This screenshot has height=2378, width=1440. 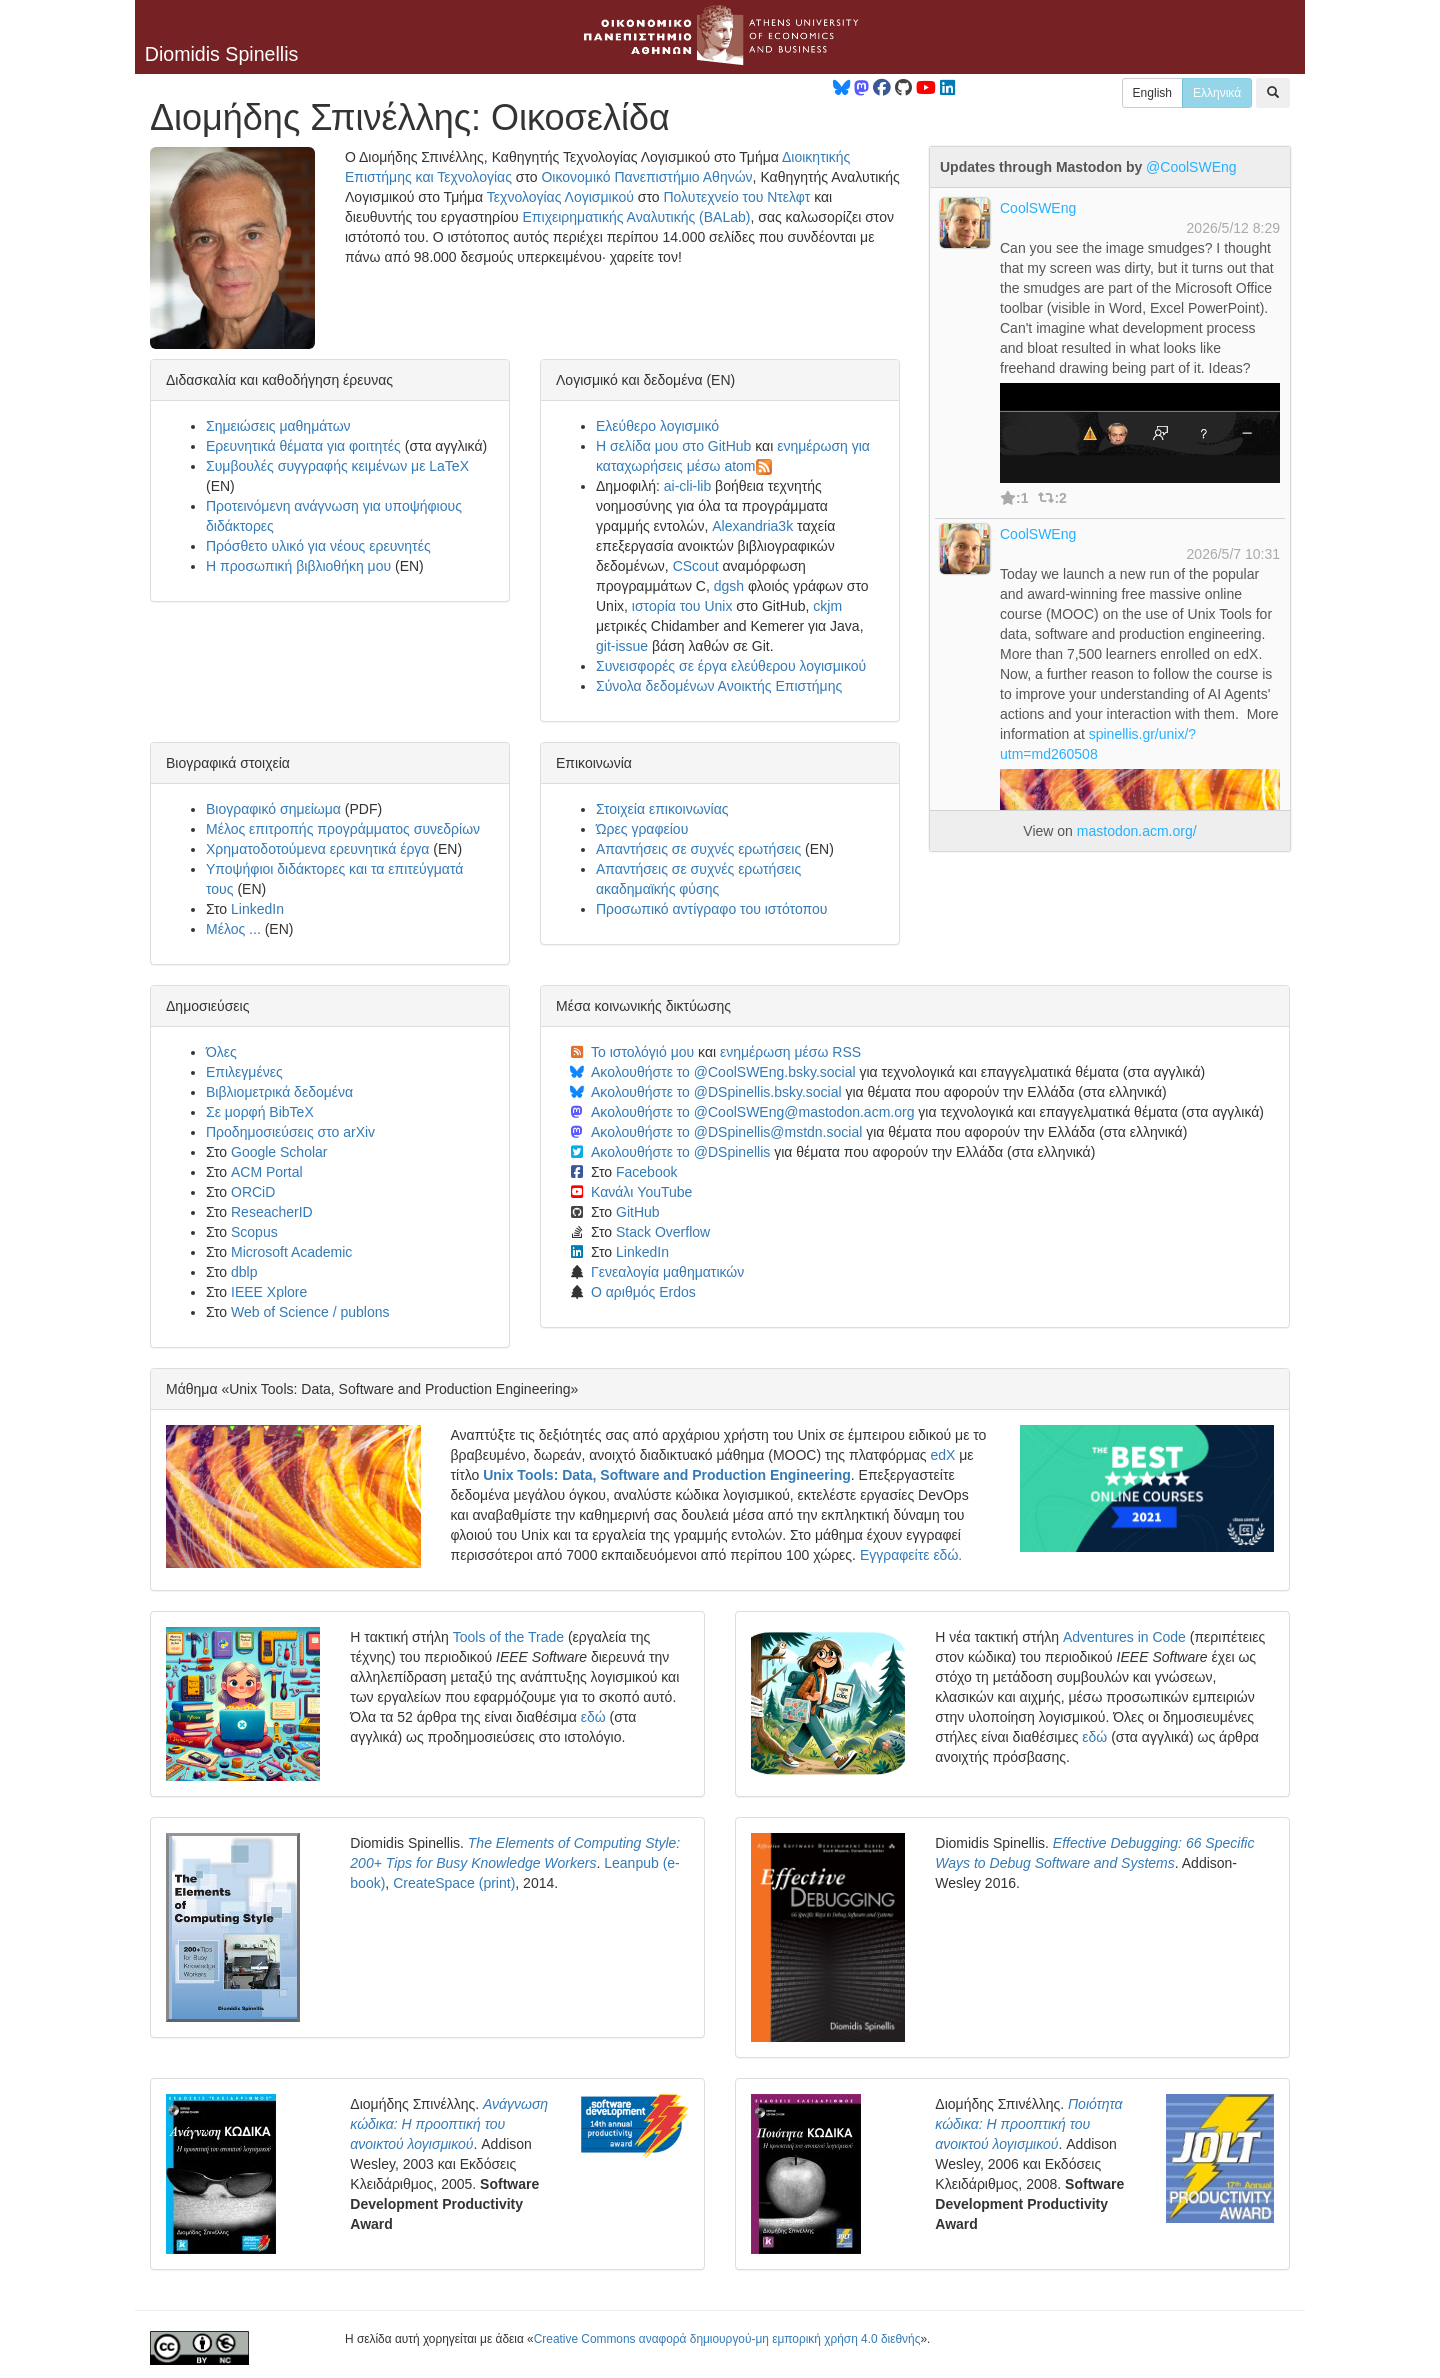 I want to click on edX, so click(x=942, y=1455).